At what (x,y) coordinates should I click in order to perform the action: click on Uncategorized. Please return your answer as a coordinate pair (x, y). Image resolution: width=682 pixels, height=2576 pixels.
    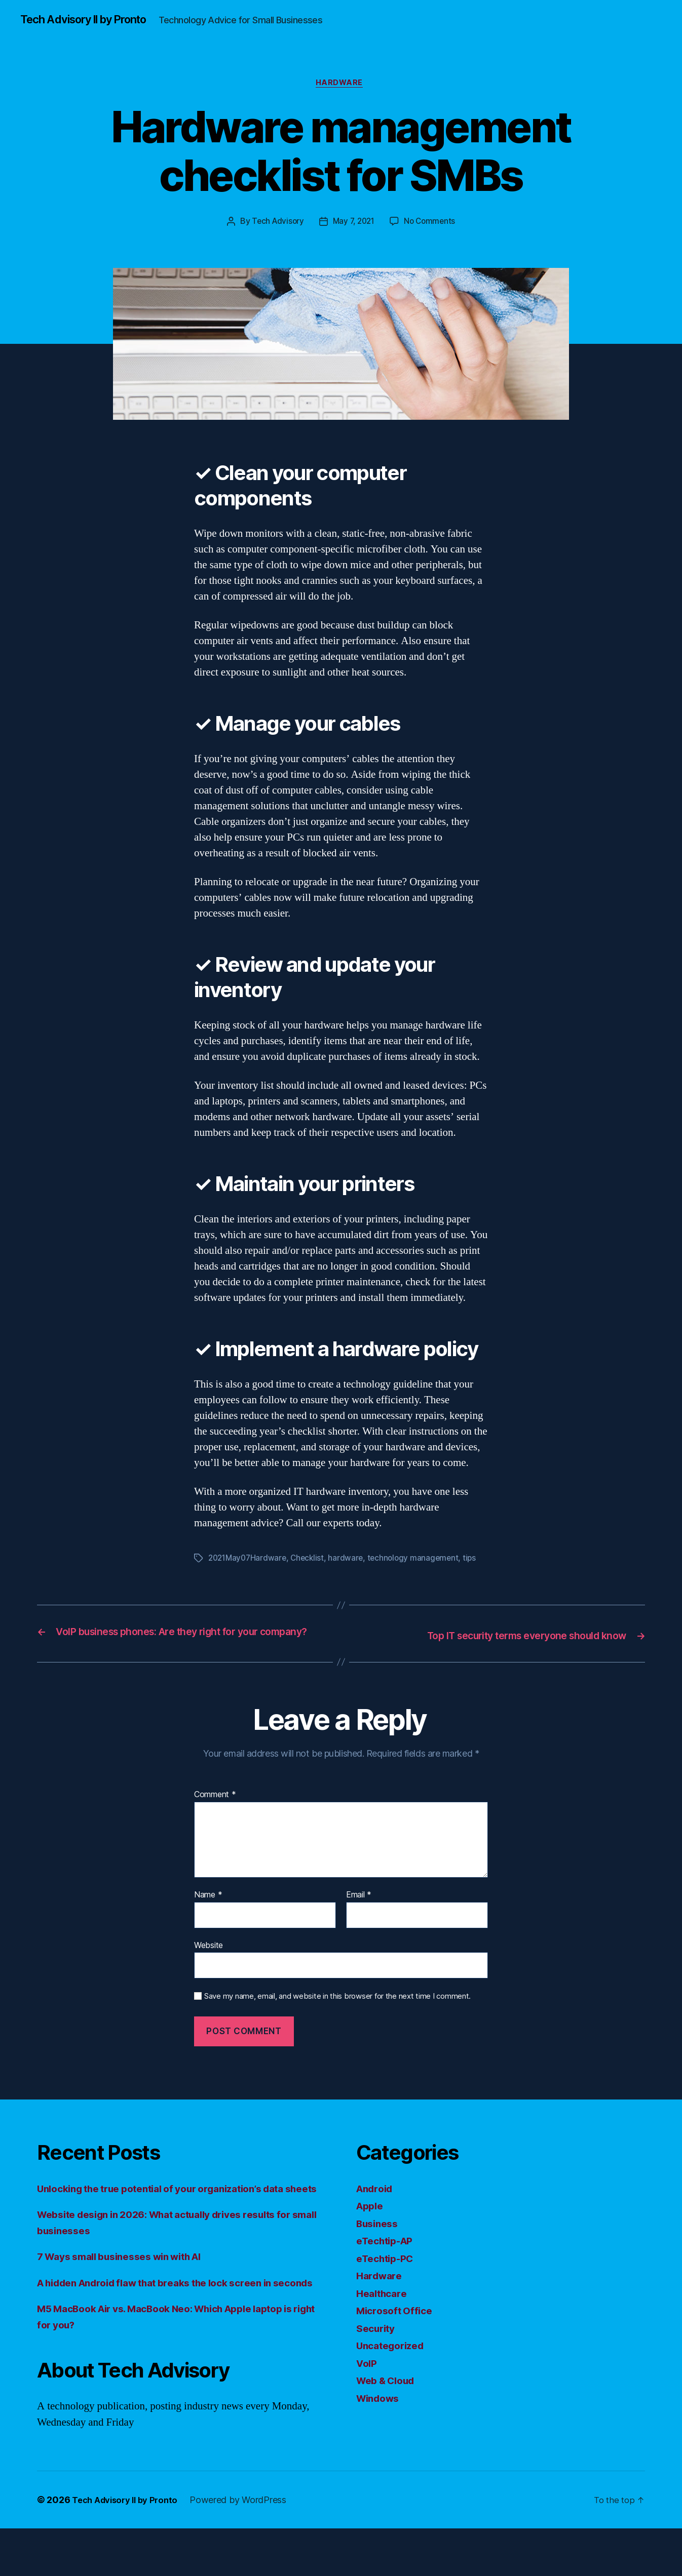
    Looking at the image, I should click on (394, 2361).